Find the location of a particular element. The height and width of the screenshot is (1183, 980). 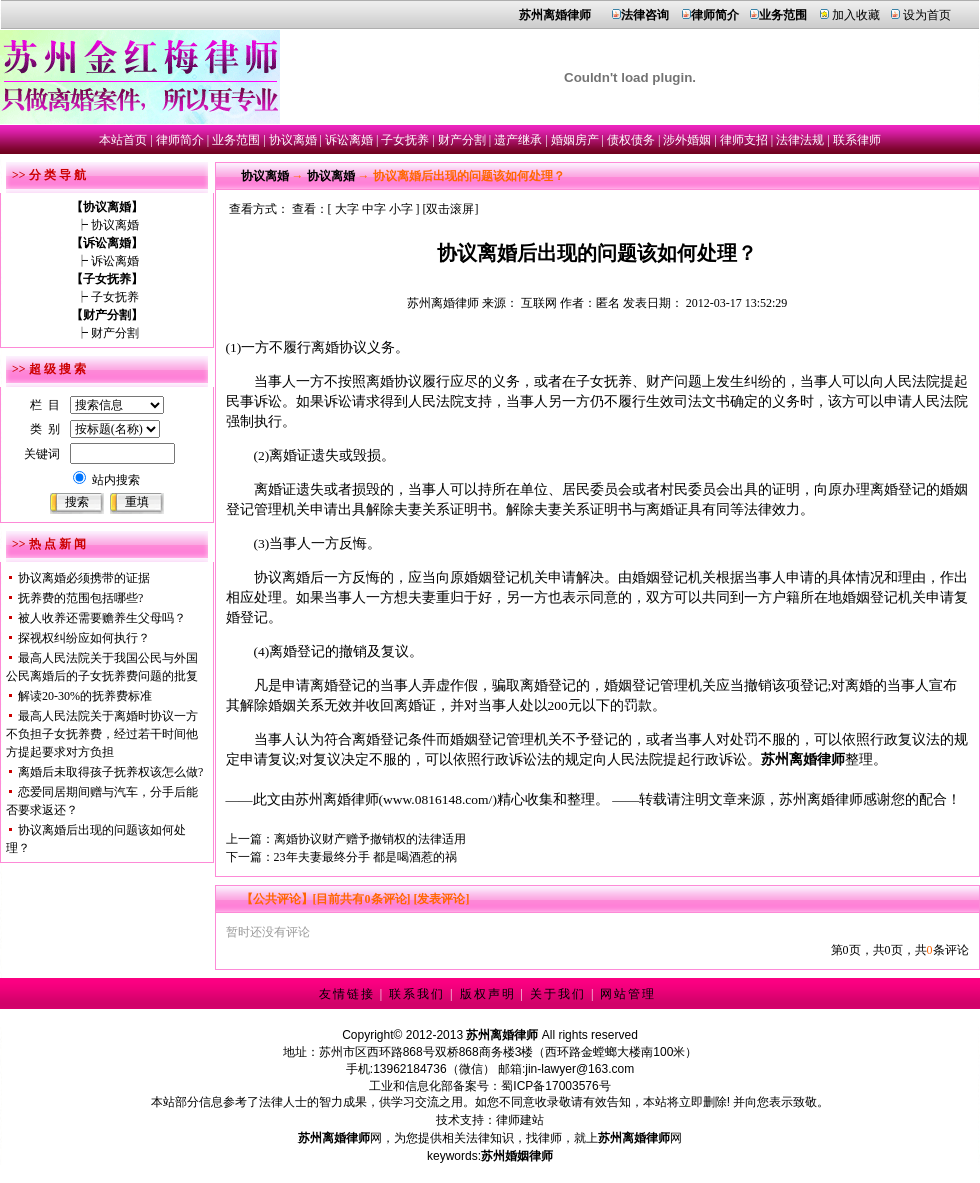

律师简介 is located at coordinates (180, 140).